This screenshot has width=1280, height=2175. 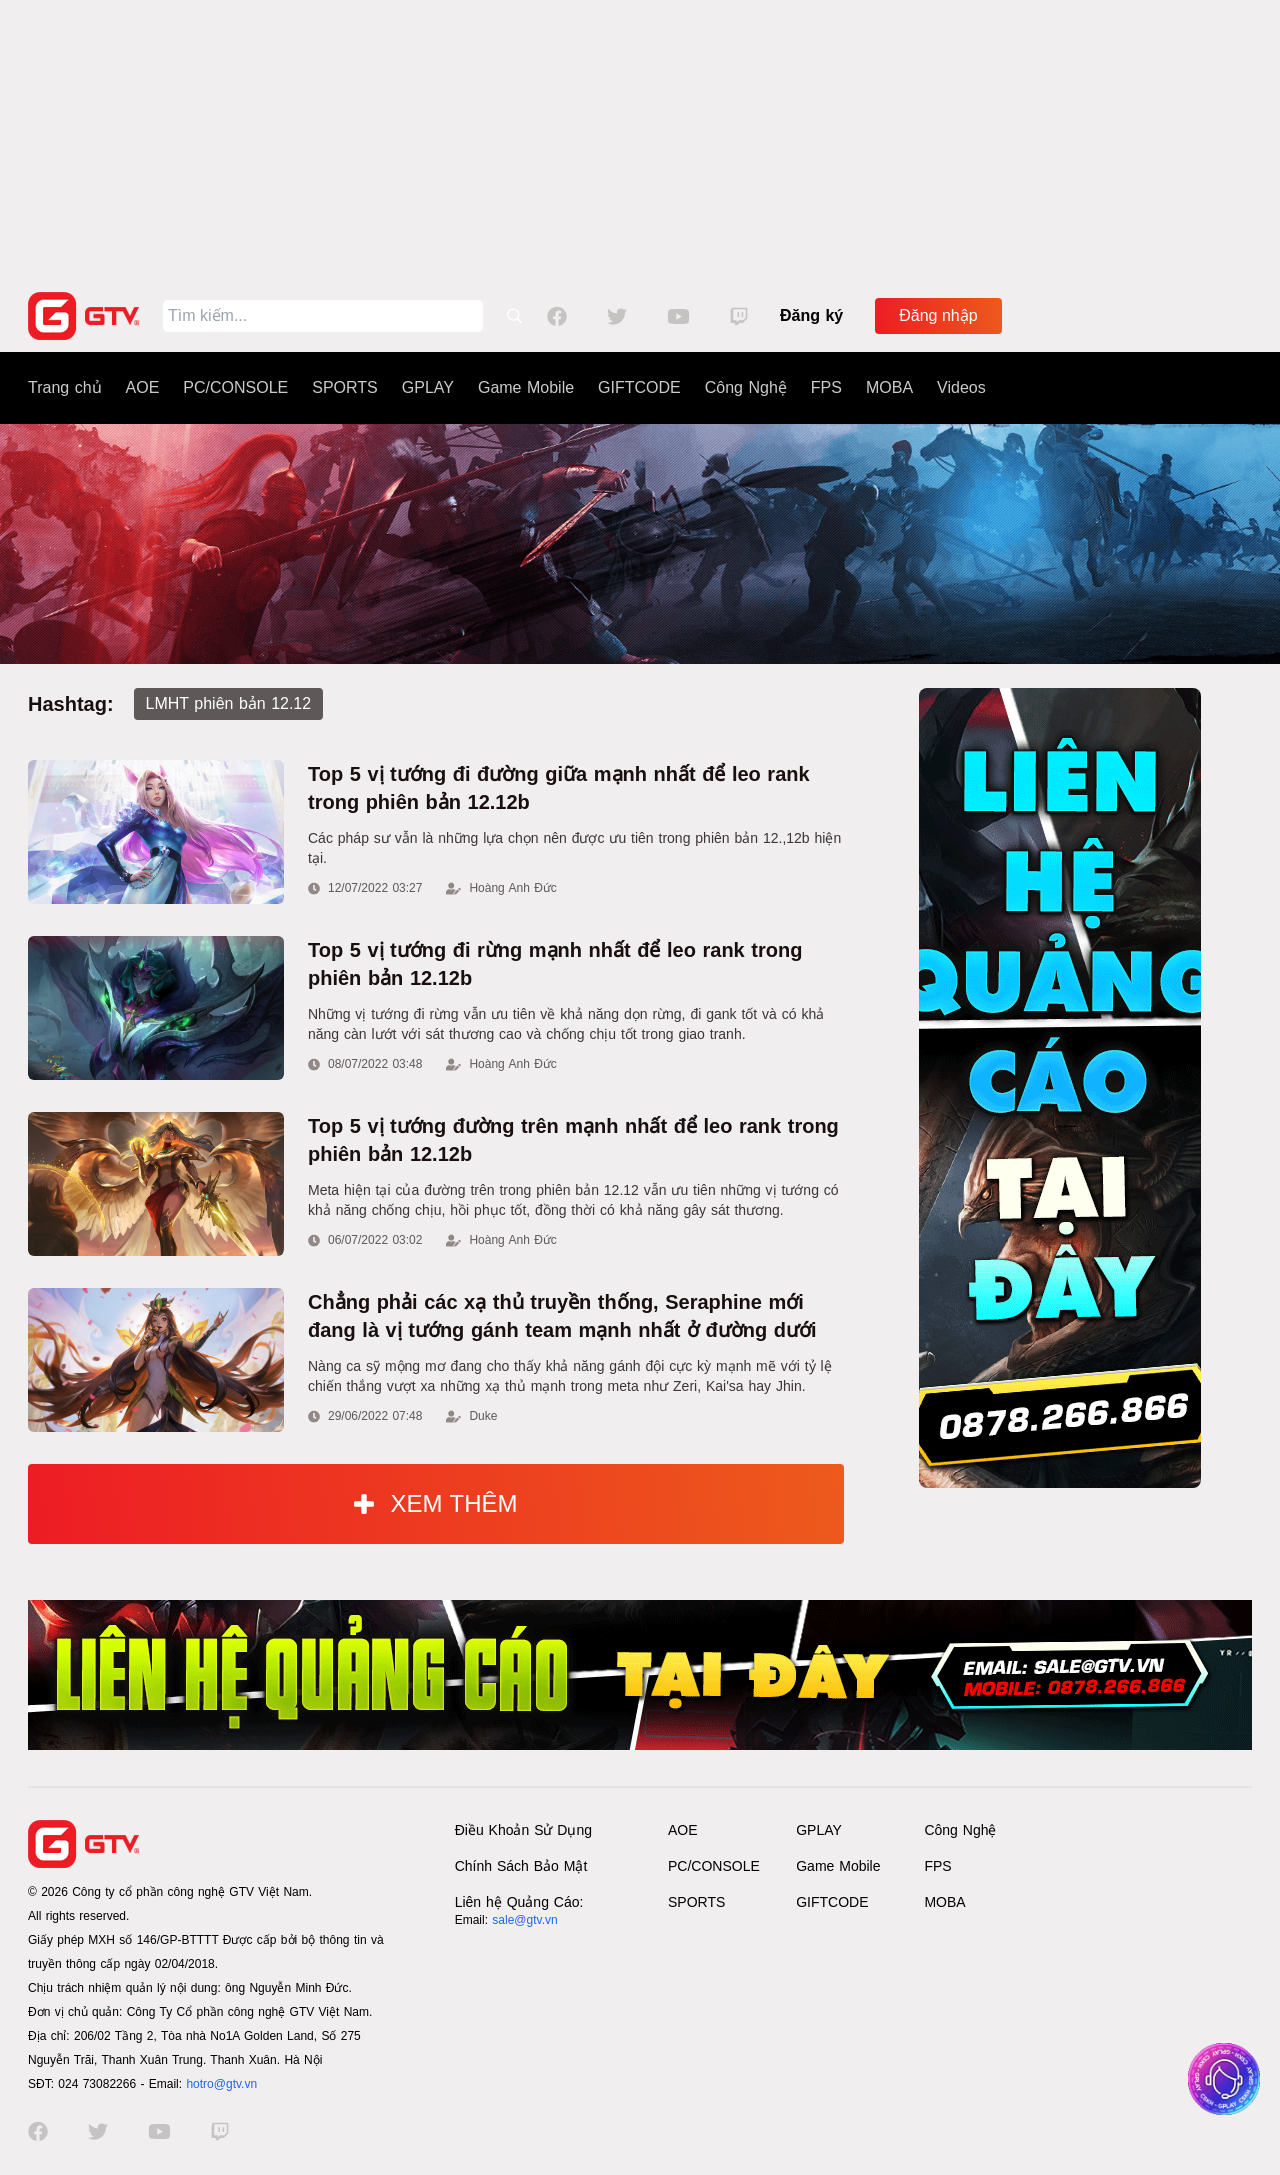 What do you see at coordinates (428, 387) in the screenshot?
I see `GPLAY` at bounding box center [428, 387].